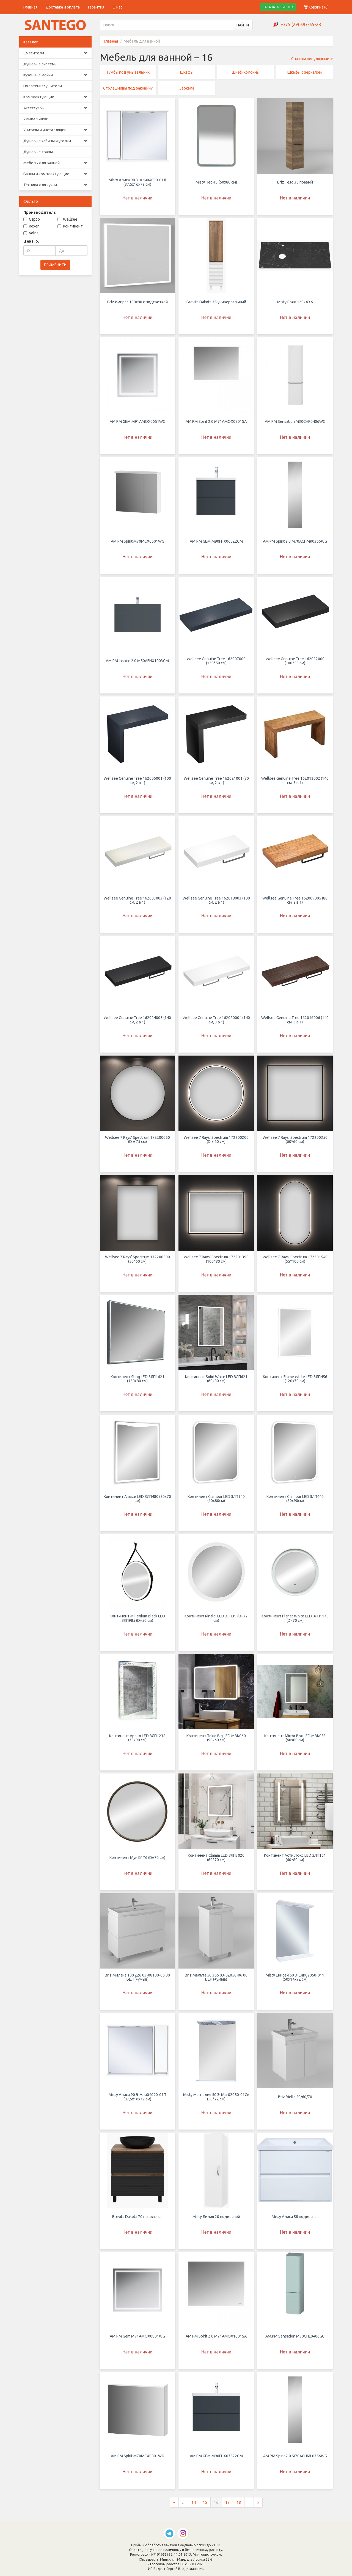  Describe the element at coordinates (96, 7) in the screenshot. I see `Гарантия` at that location.